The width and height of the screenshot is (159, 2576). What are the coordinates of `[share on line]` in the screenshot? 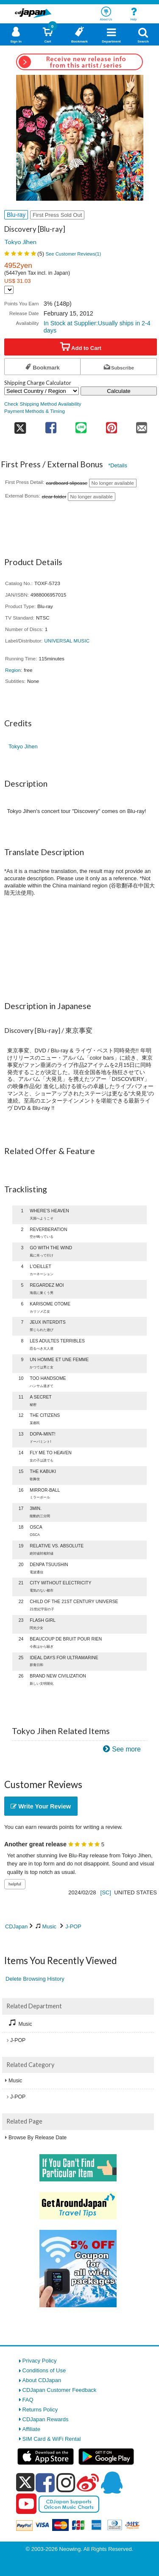 It's located at (81, 425).